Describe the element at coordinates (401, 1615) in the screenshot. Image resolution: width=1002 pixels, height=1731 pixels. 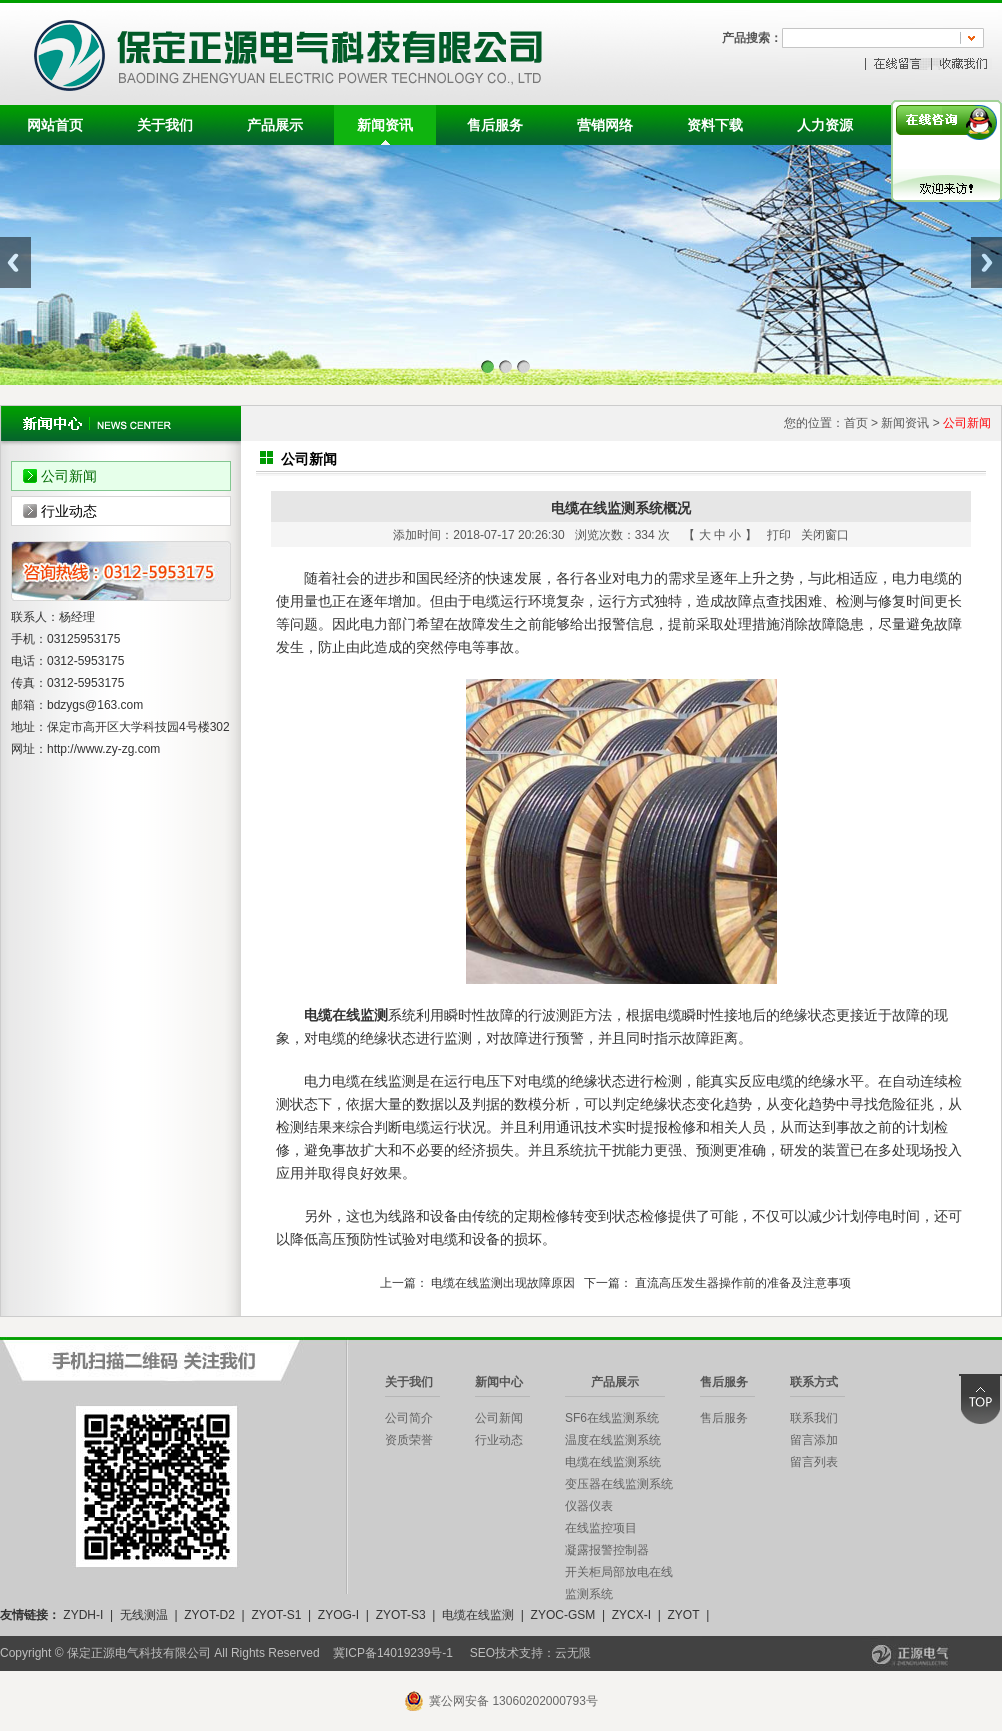
I see `ZYOT-S3` at that location.